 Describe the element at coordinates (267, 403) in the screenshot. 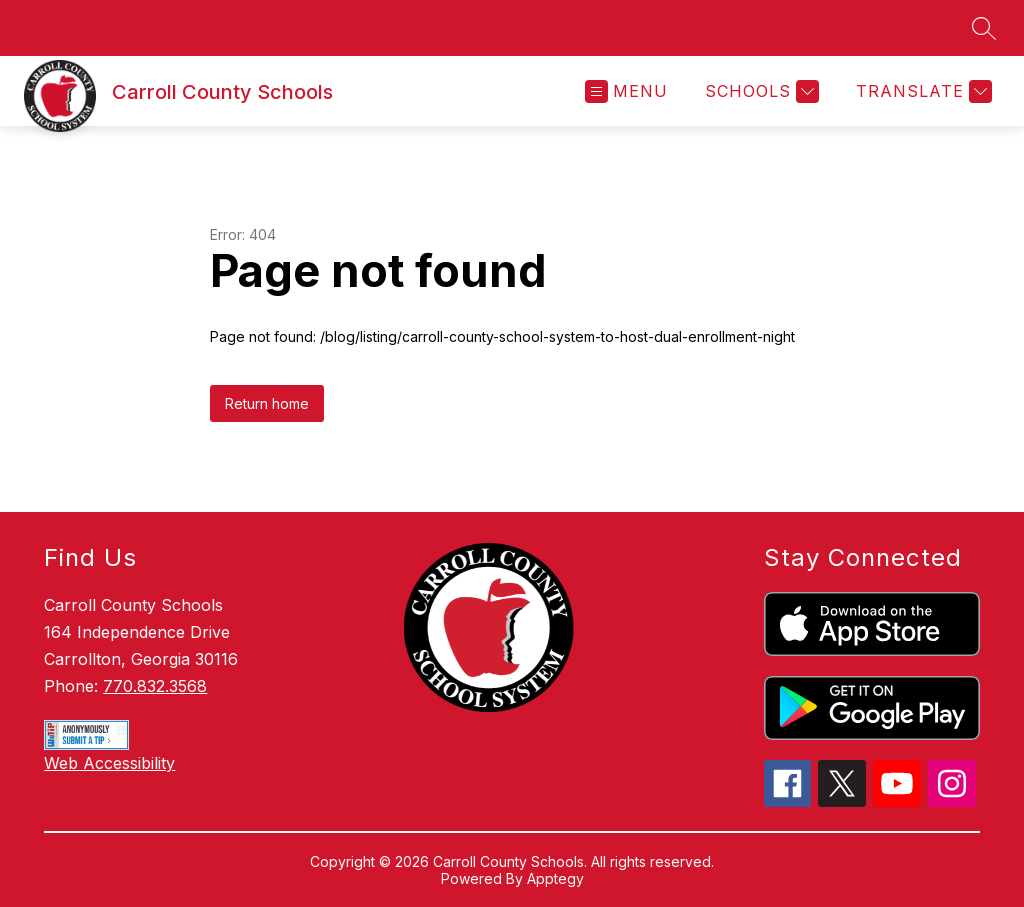

I see `Return home` at that location.